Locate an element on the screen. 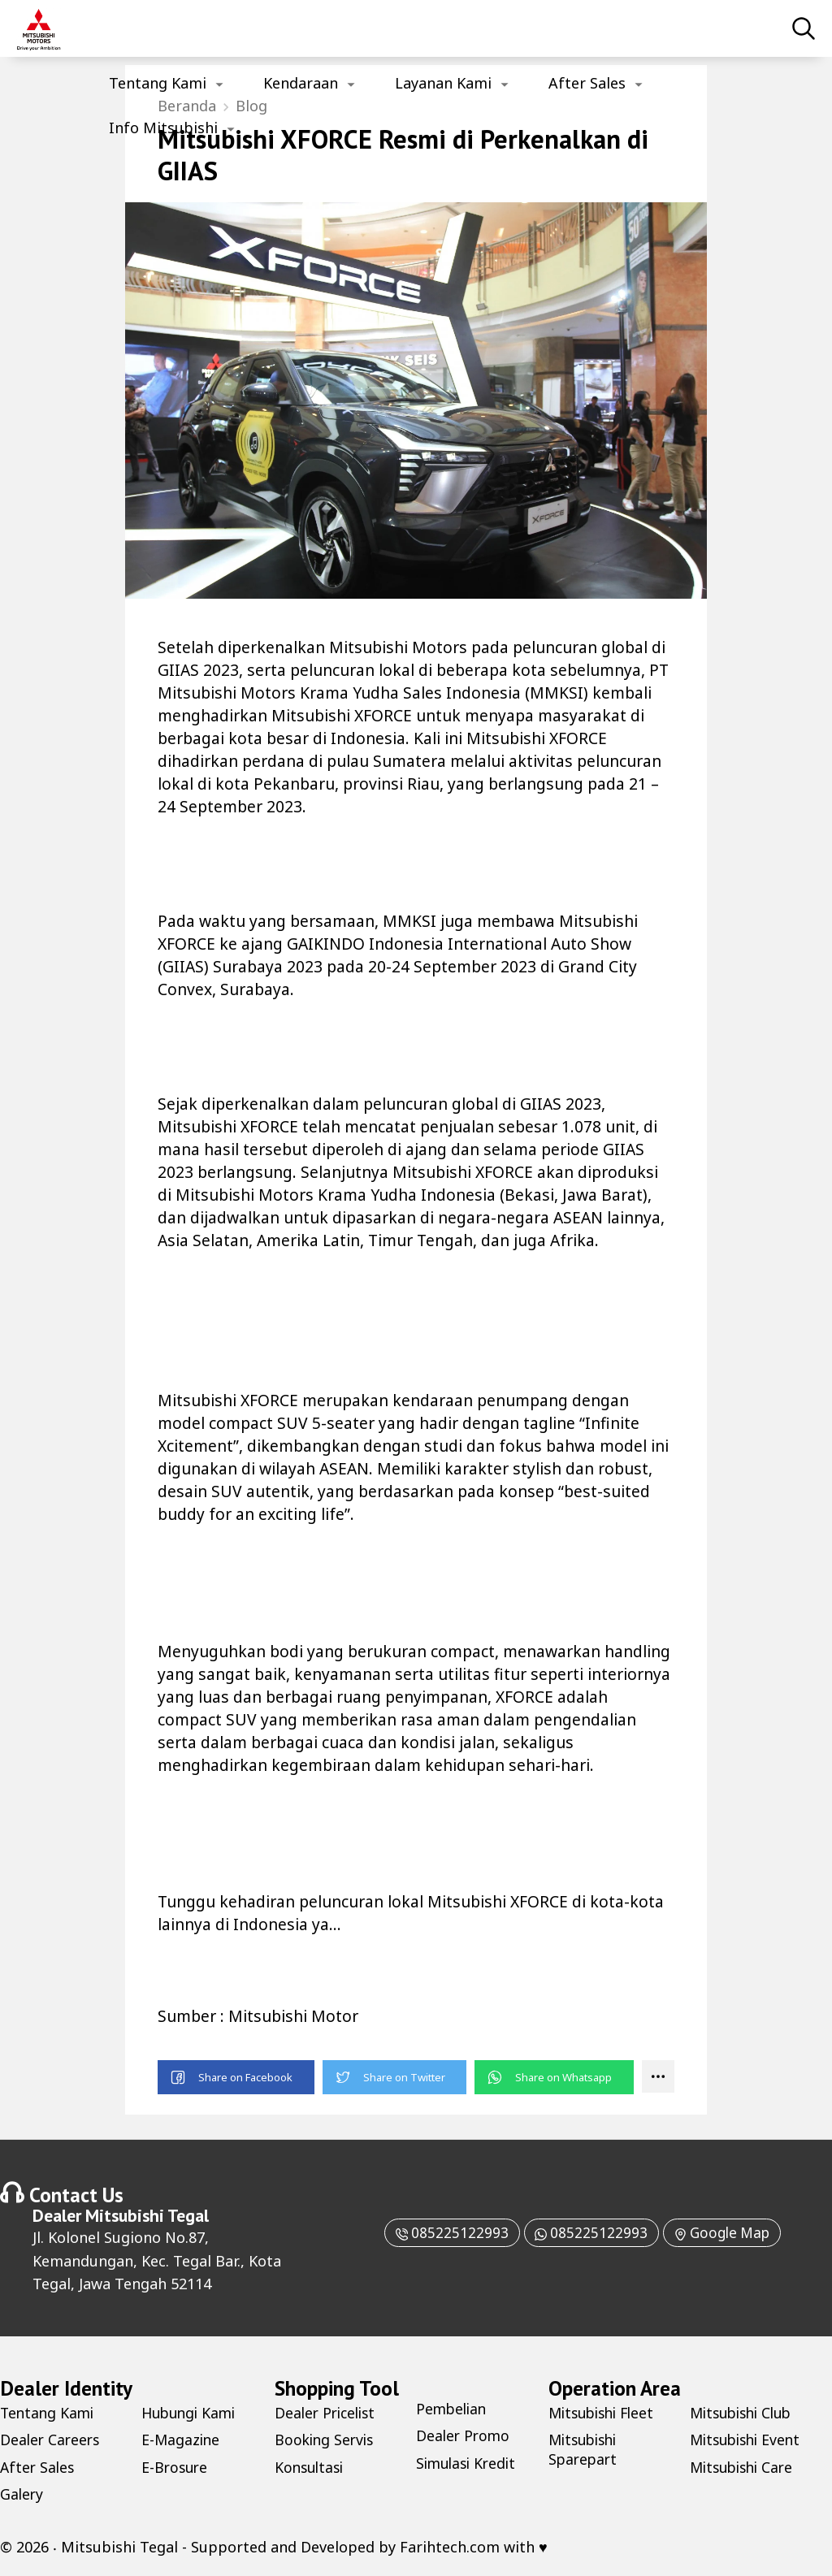 Image resolution: width=832 pixels, height=2576 pixels. E-Magazine is located at coordinates (181, 2440).